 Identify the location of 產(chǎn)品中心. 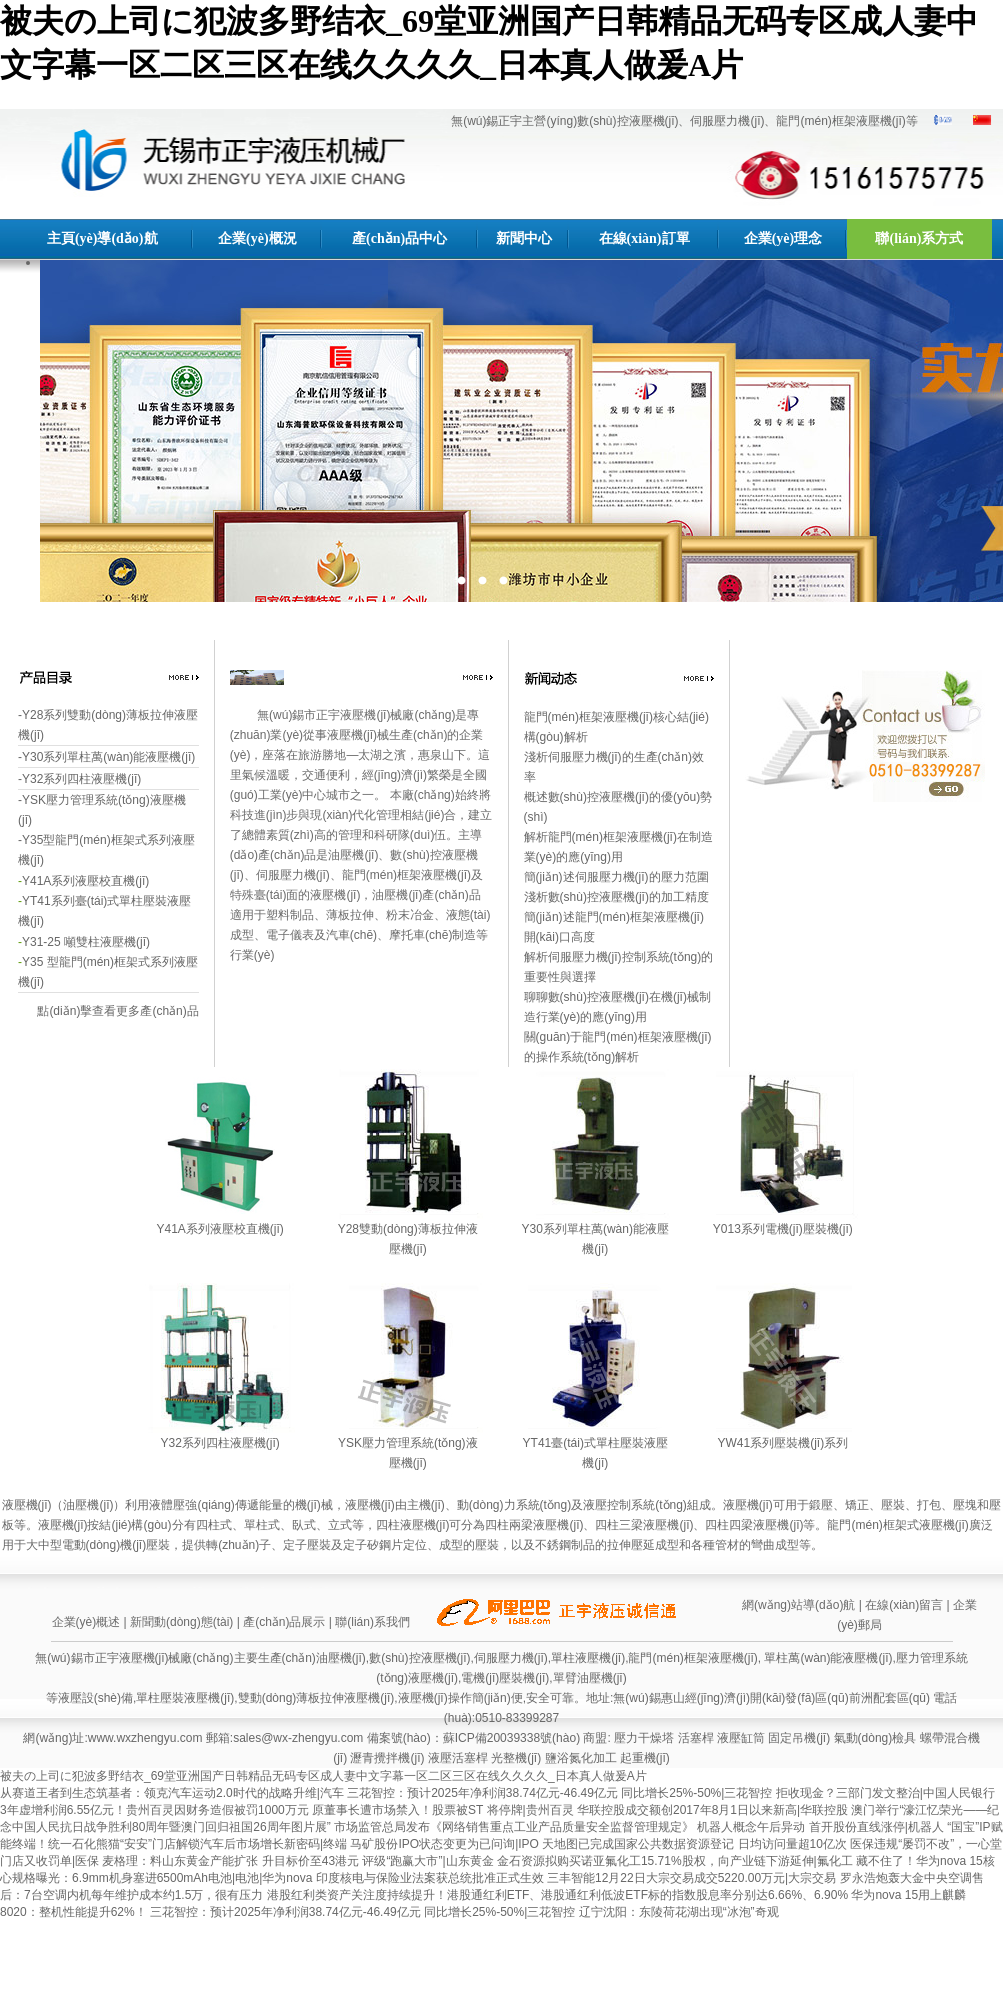
(399, 238).